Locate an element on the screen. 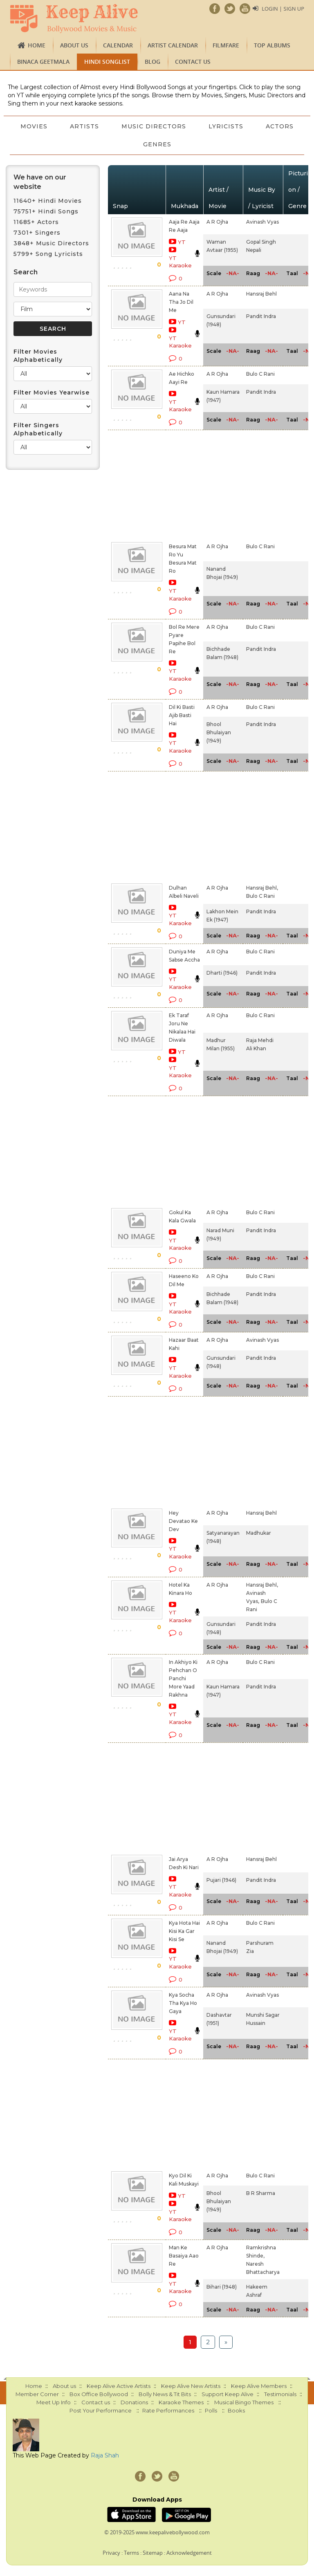 The image size is (314, 2576). Hansraj Behl is located at coordinates (261, 294).